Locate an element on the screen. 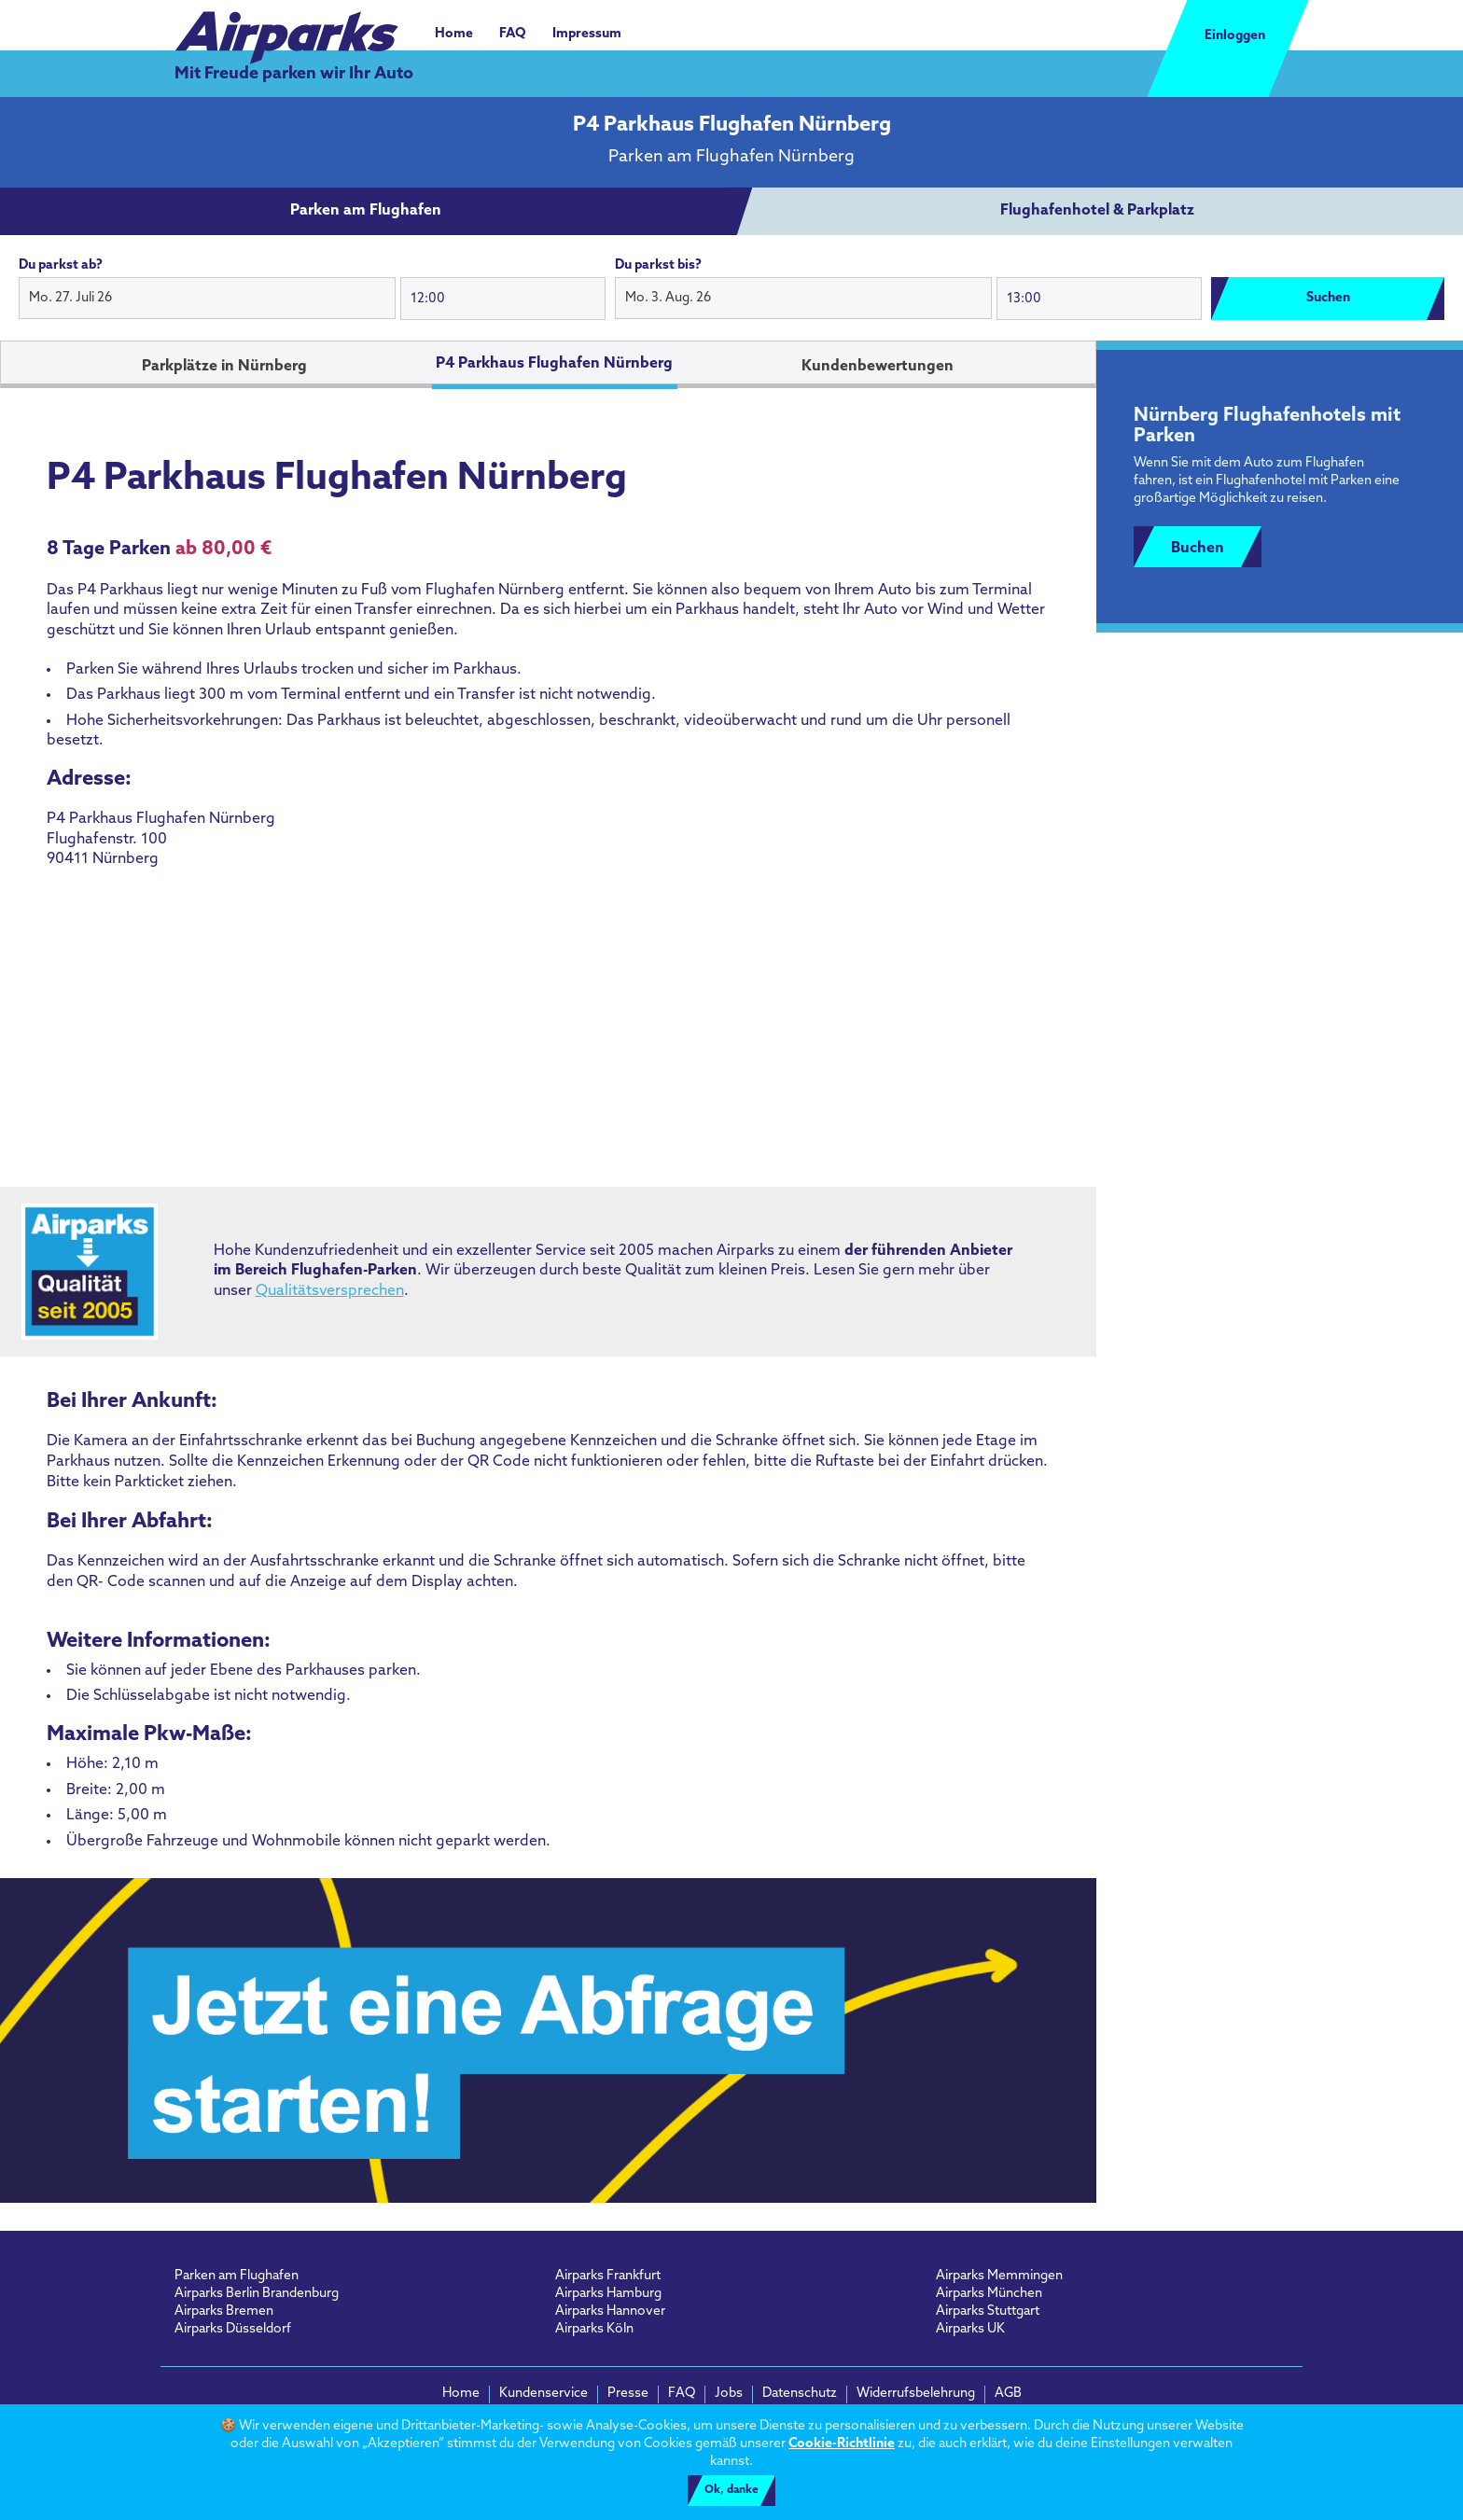 Image resolution: width=1463 pixels, height=2520 pixels. Airparks Hamburg is located at coordinates (608, 2294).